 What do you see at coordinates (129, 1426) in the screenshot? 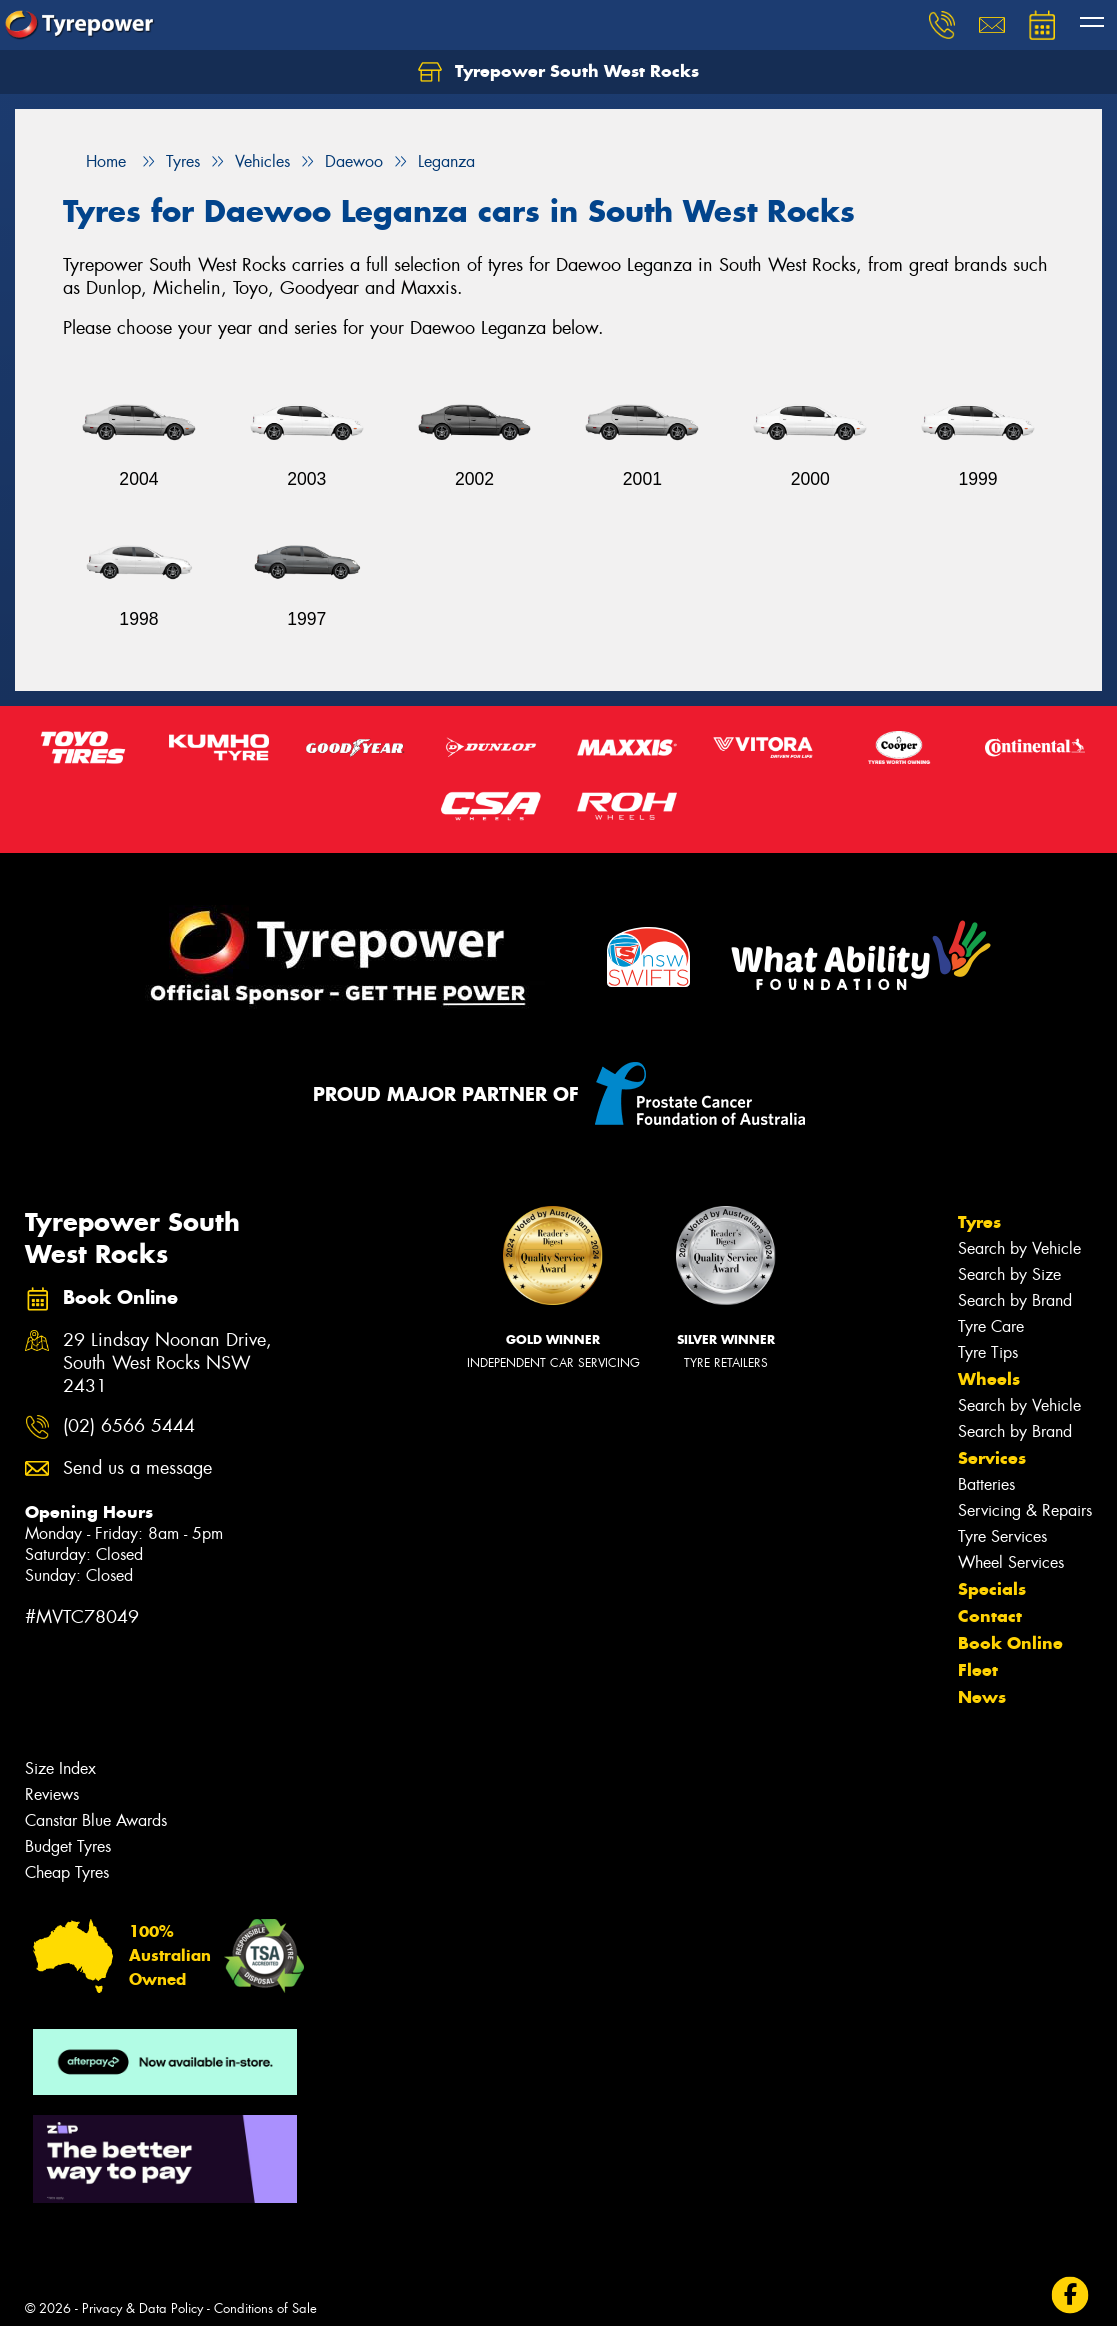
I see `(02) 6566 5444` at bounding box center [129, 1426].